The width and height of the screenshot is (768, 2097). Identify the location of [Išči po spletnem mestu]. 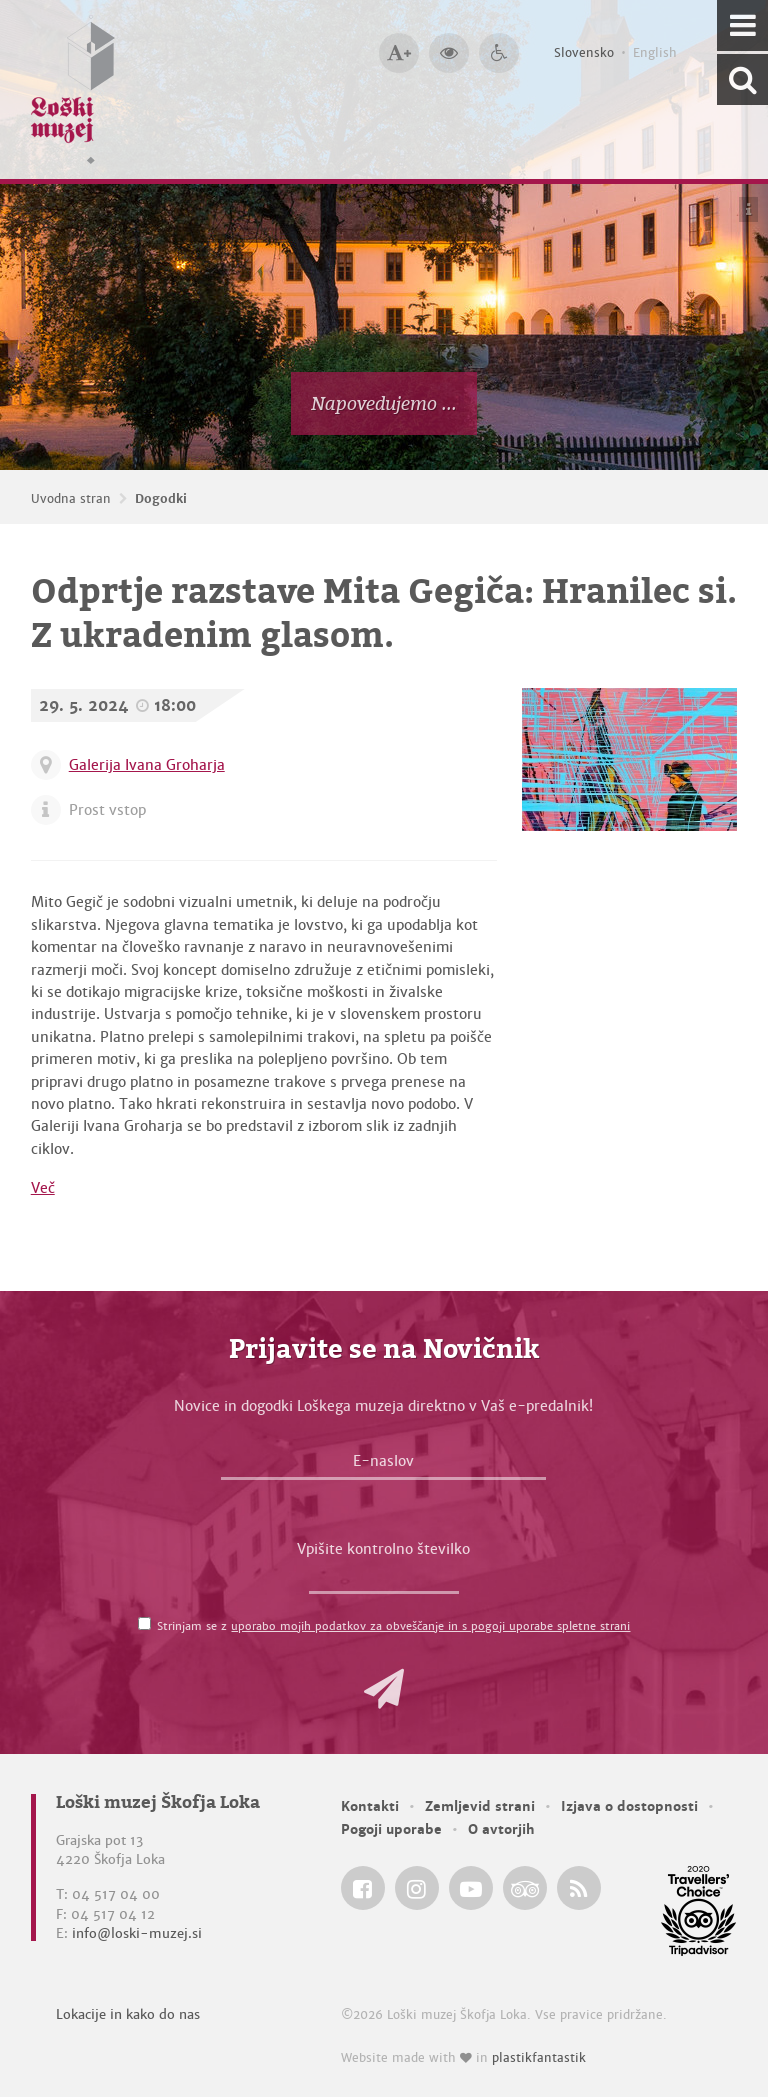
(742, 79).